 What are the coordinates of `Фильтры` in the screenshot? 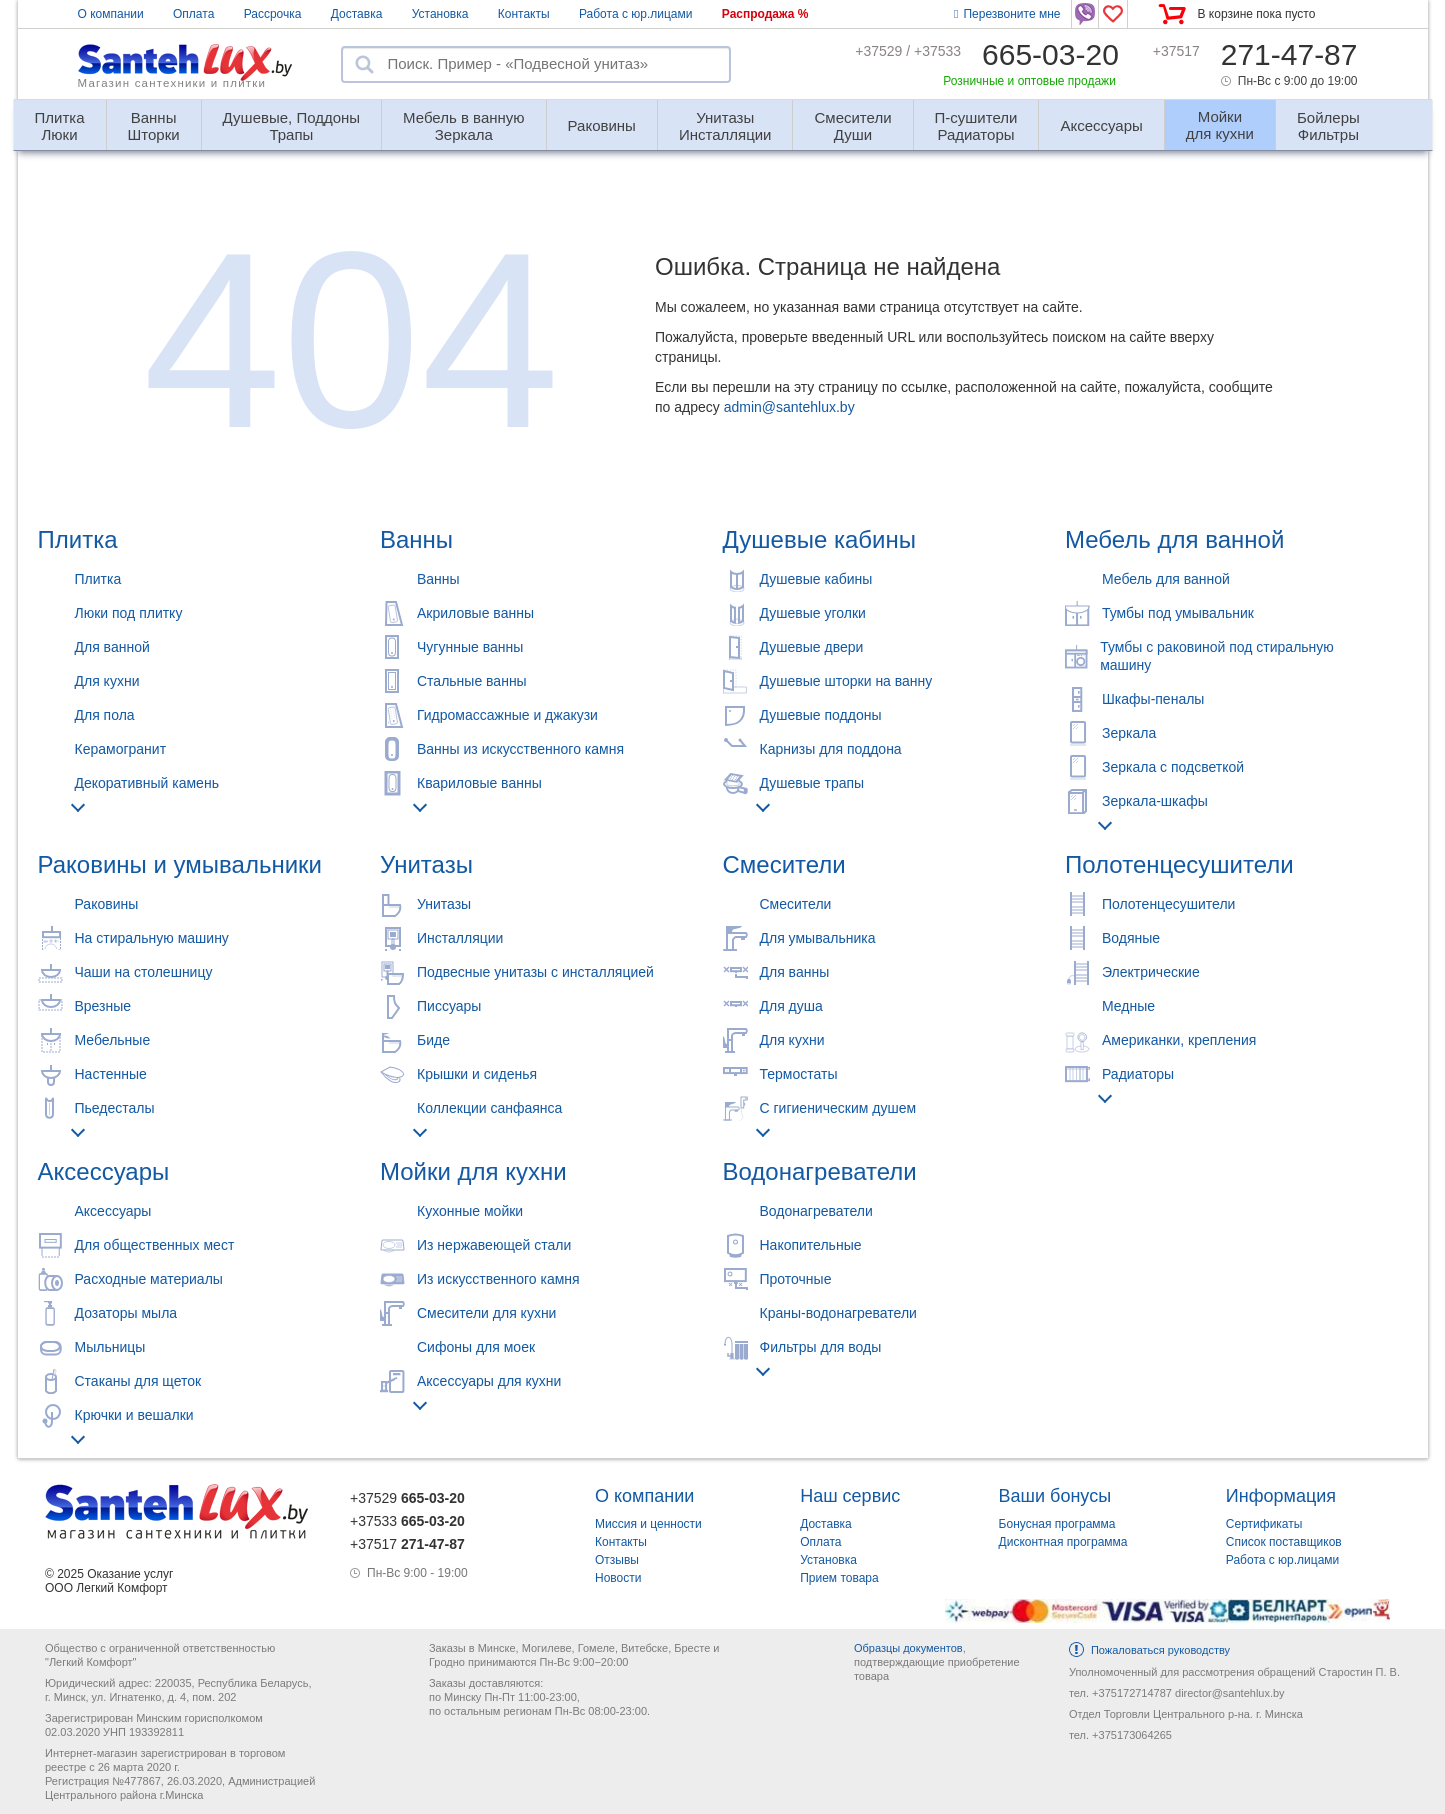 It's located at (1328, 117).